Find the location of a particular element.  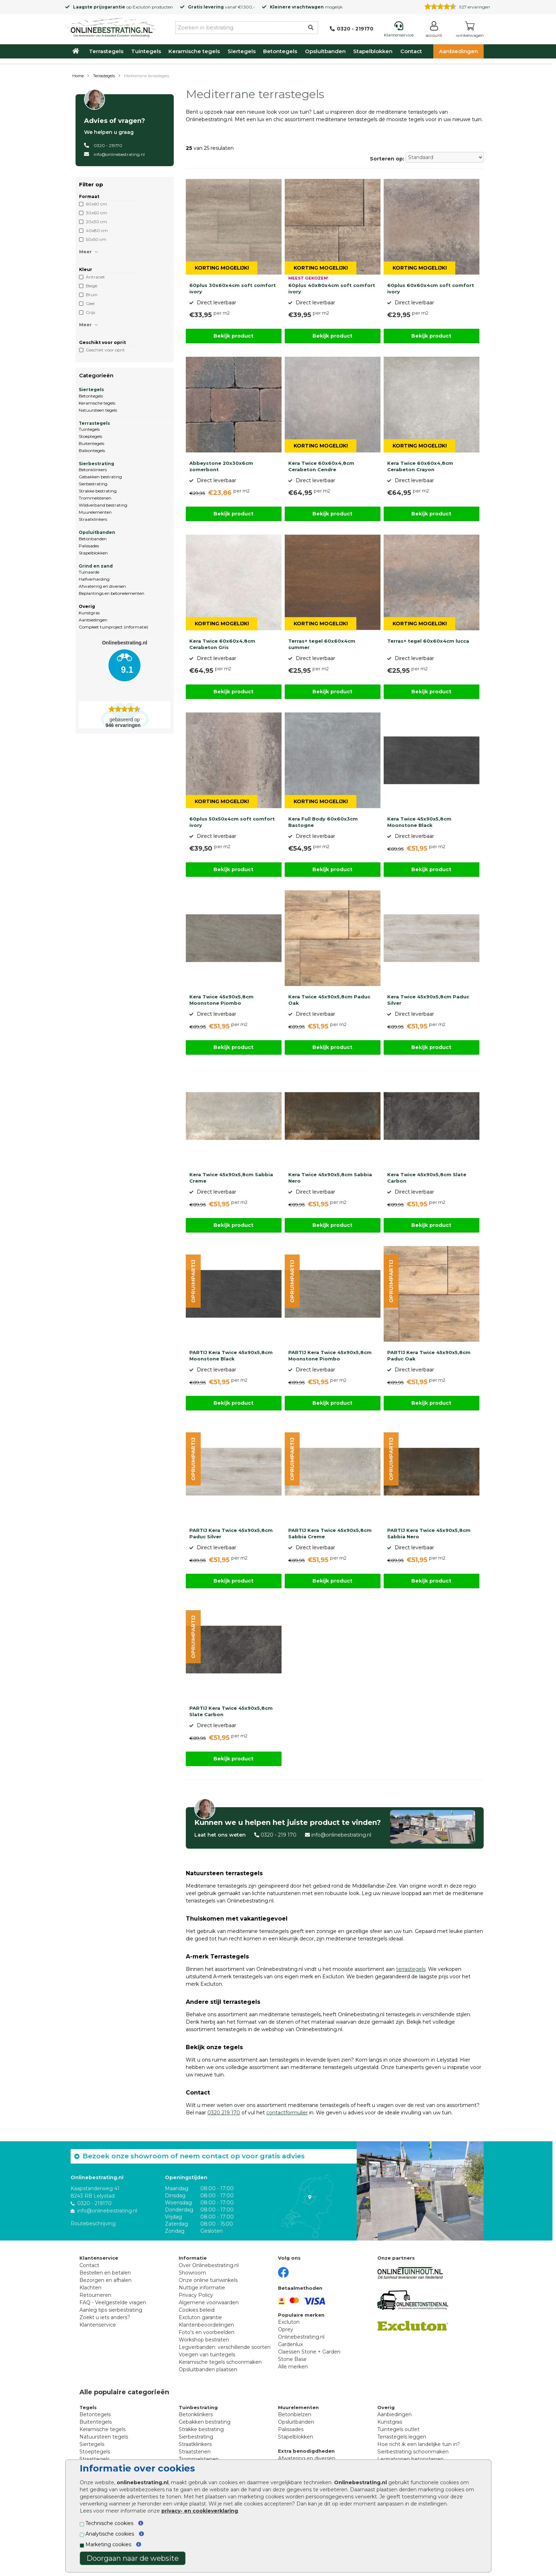

Kera Twice 60x60x4,8cm Cerabeton Cendre is located at coordinates (321, 466).